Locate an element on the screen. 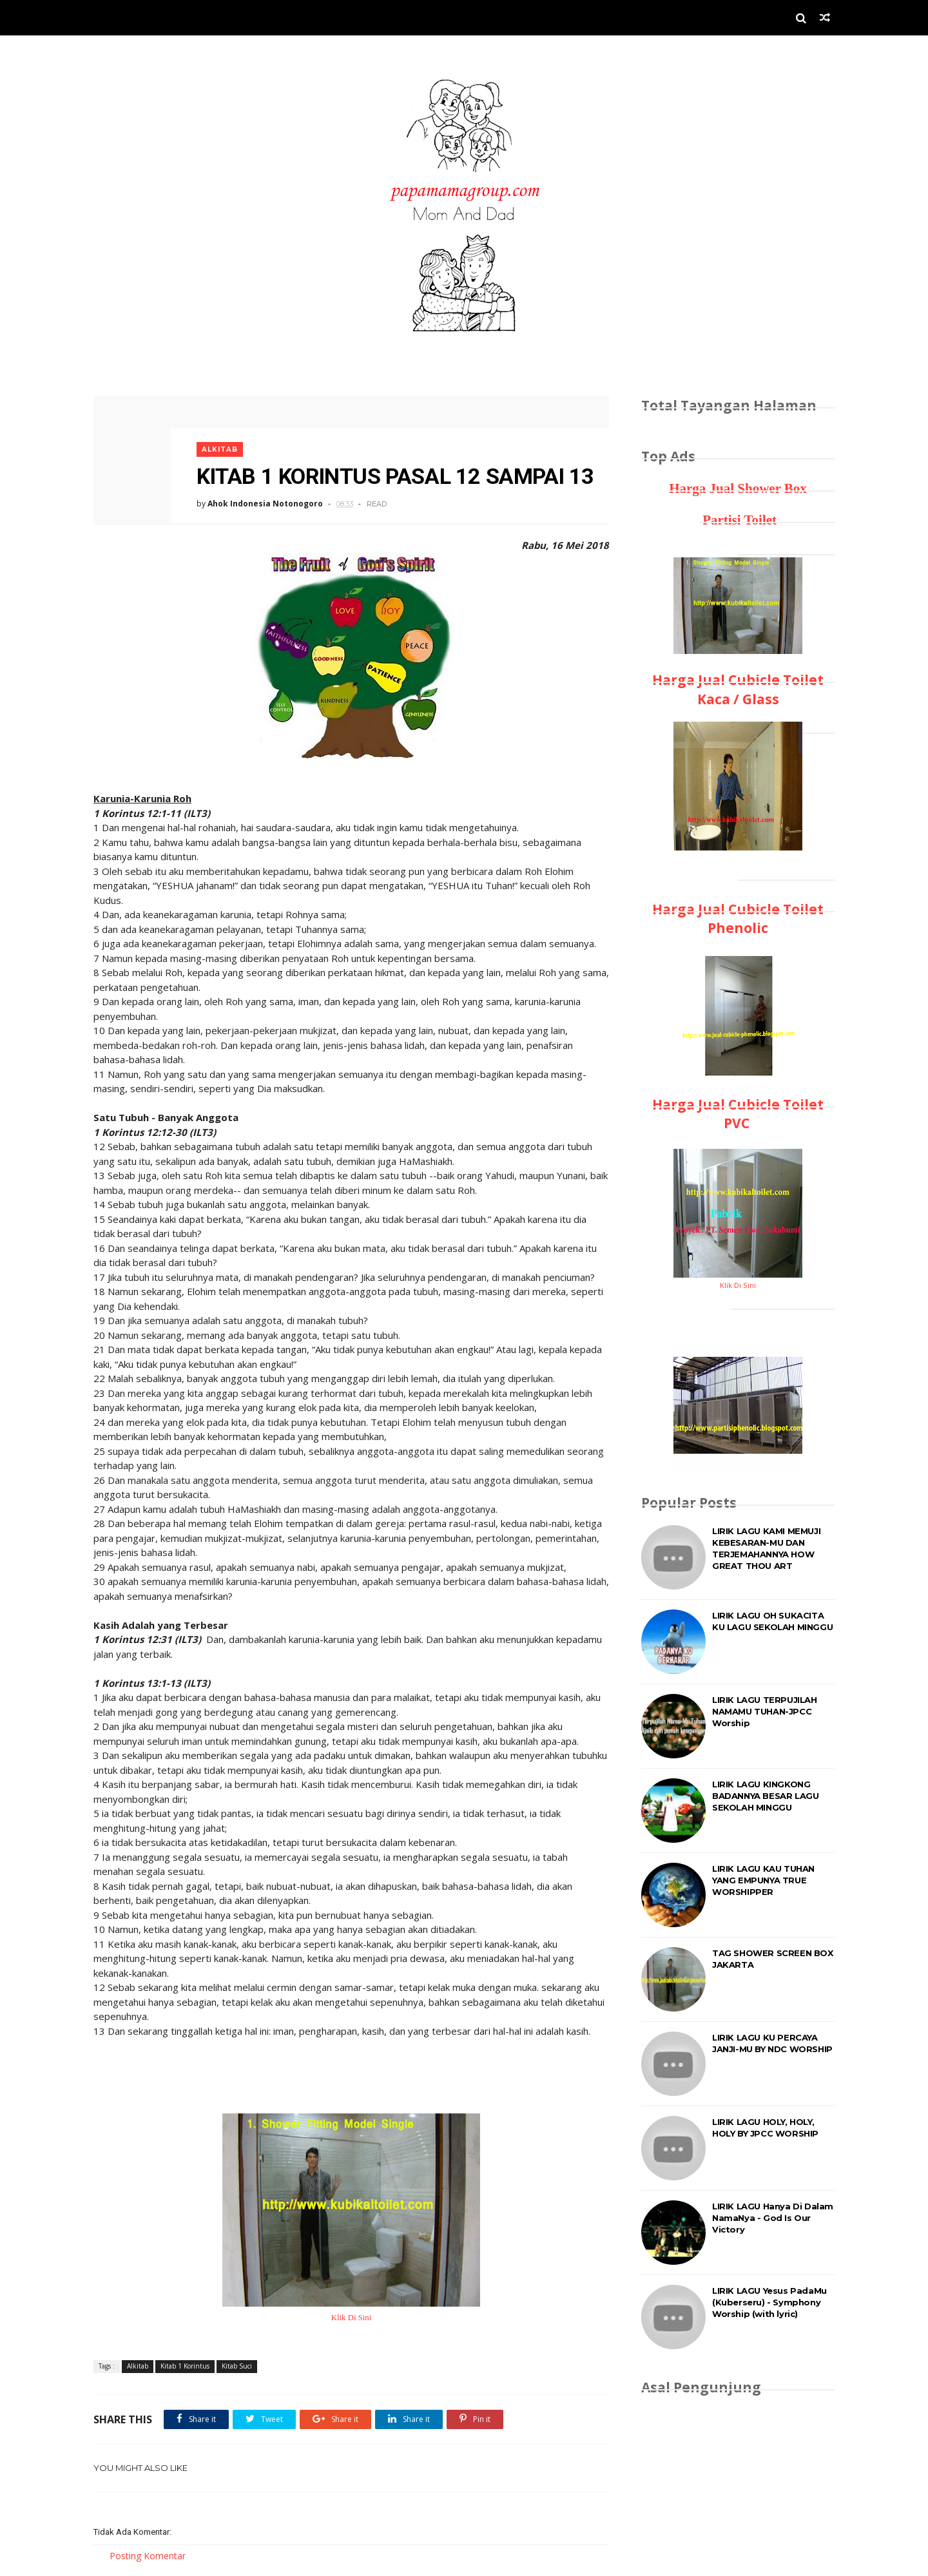 This screenshot has height=2576, width=928. Harga Jual Cubicle Toilet Phenolic is located at coordinates (738, 918).